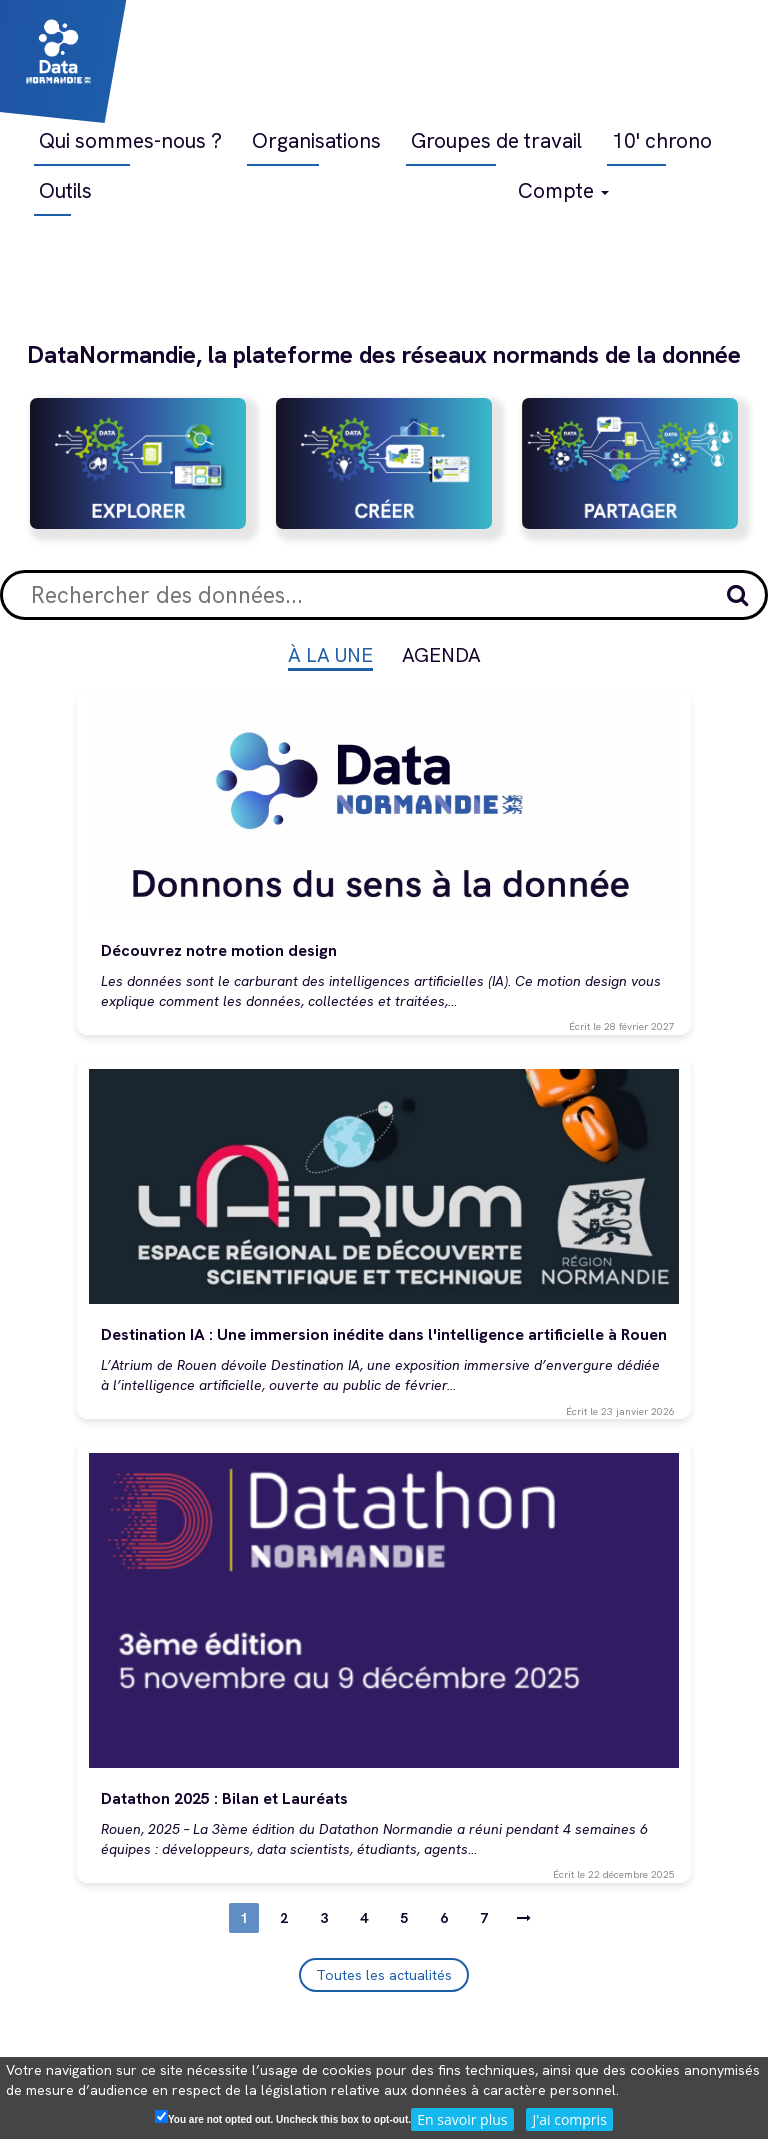 The image size is (768, 2139). I want to click on Compte, so click(563, 190).